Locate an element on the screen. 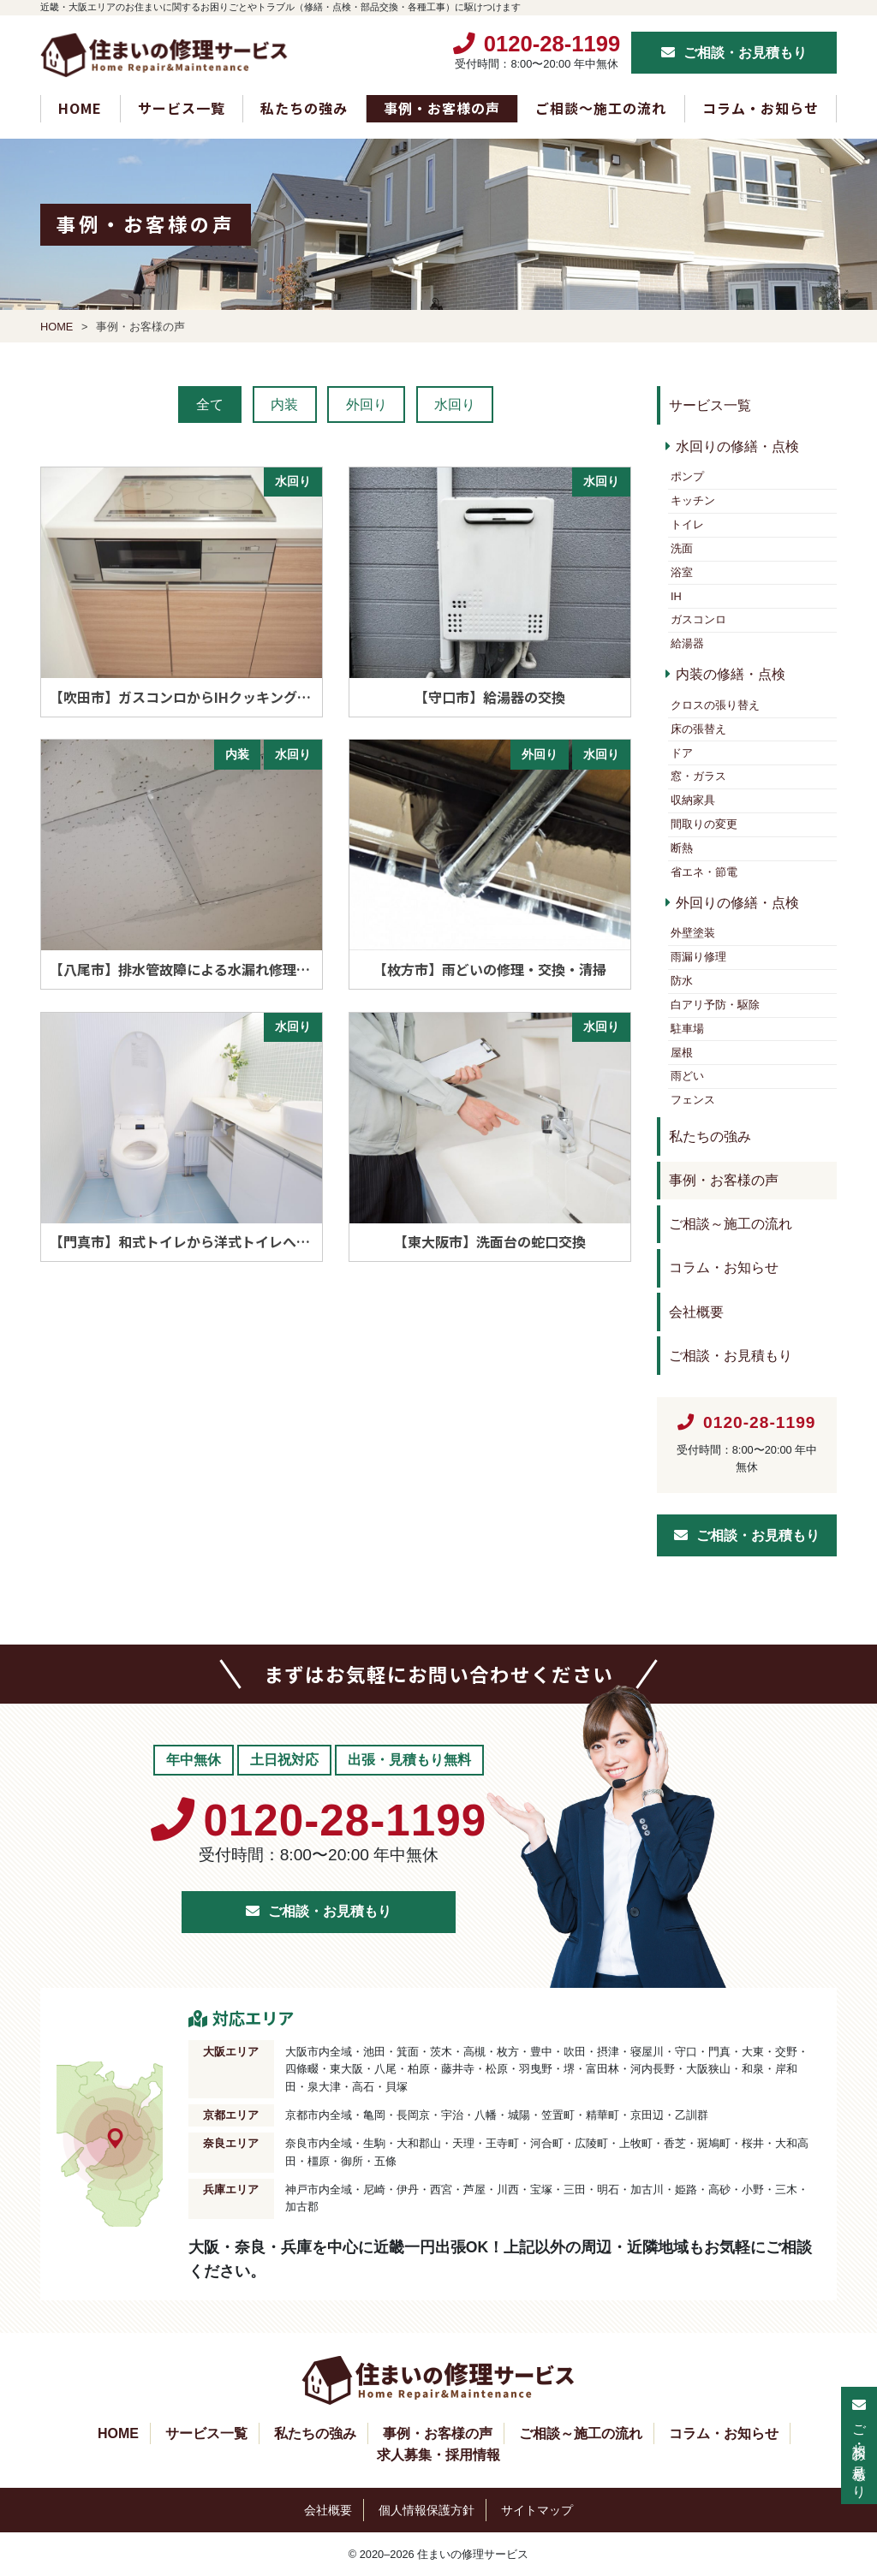 This screenshot has width=877, height=2576. 浴室 is located at coordinates (682, 572).